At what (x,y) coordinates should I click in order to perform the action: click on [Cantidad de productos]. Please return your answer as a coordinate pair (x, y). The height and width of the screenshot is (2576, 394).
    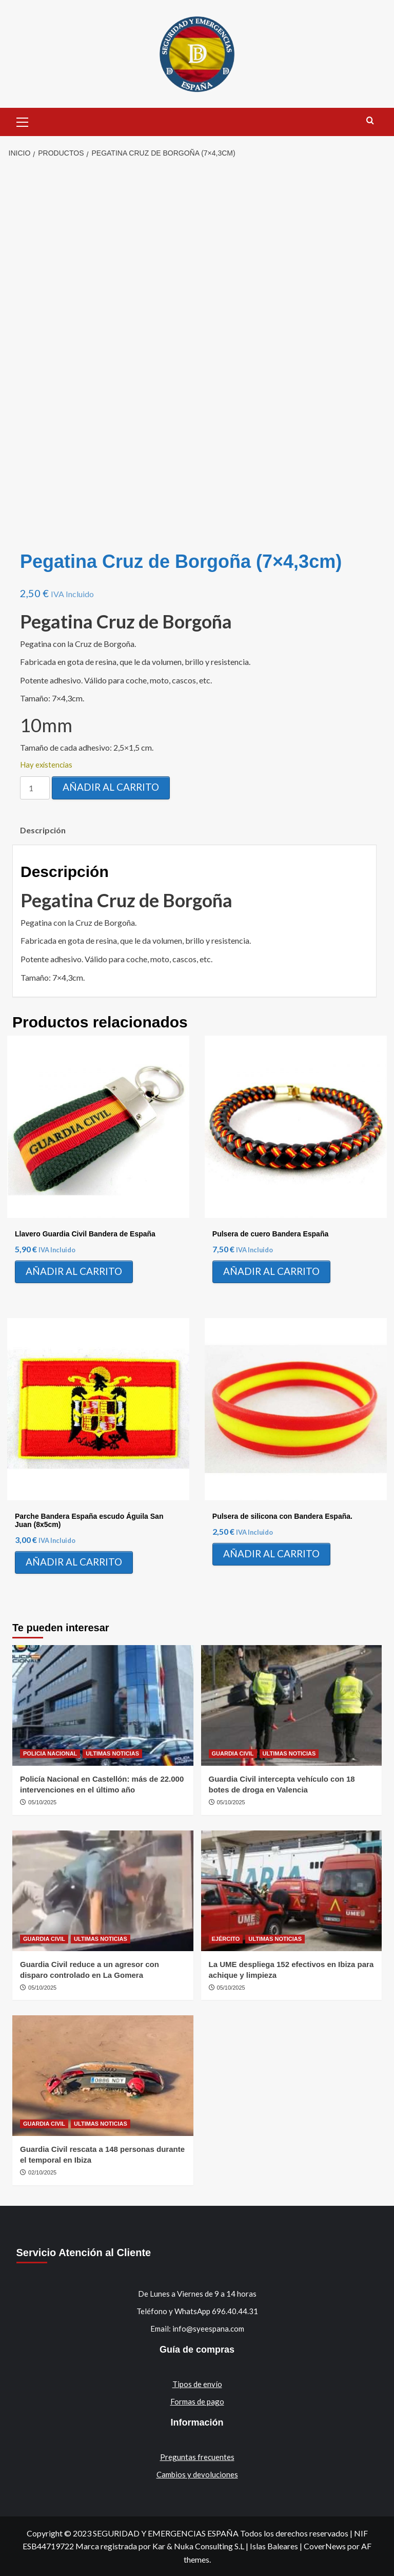
    Looking at the image, I should click on (35, 787).